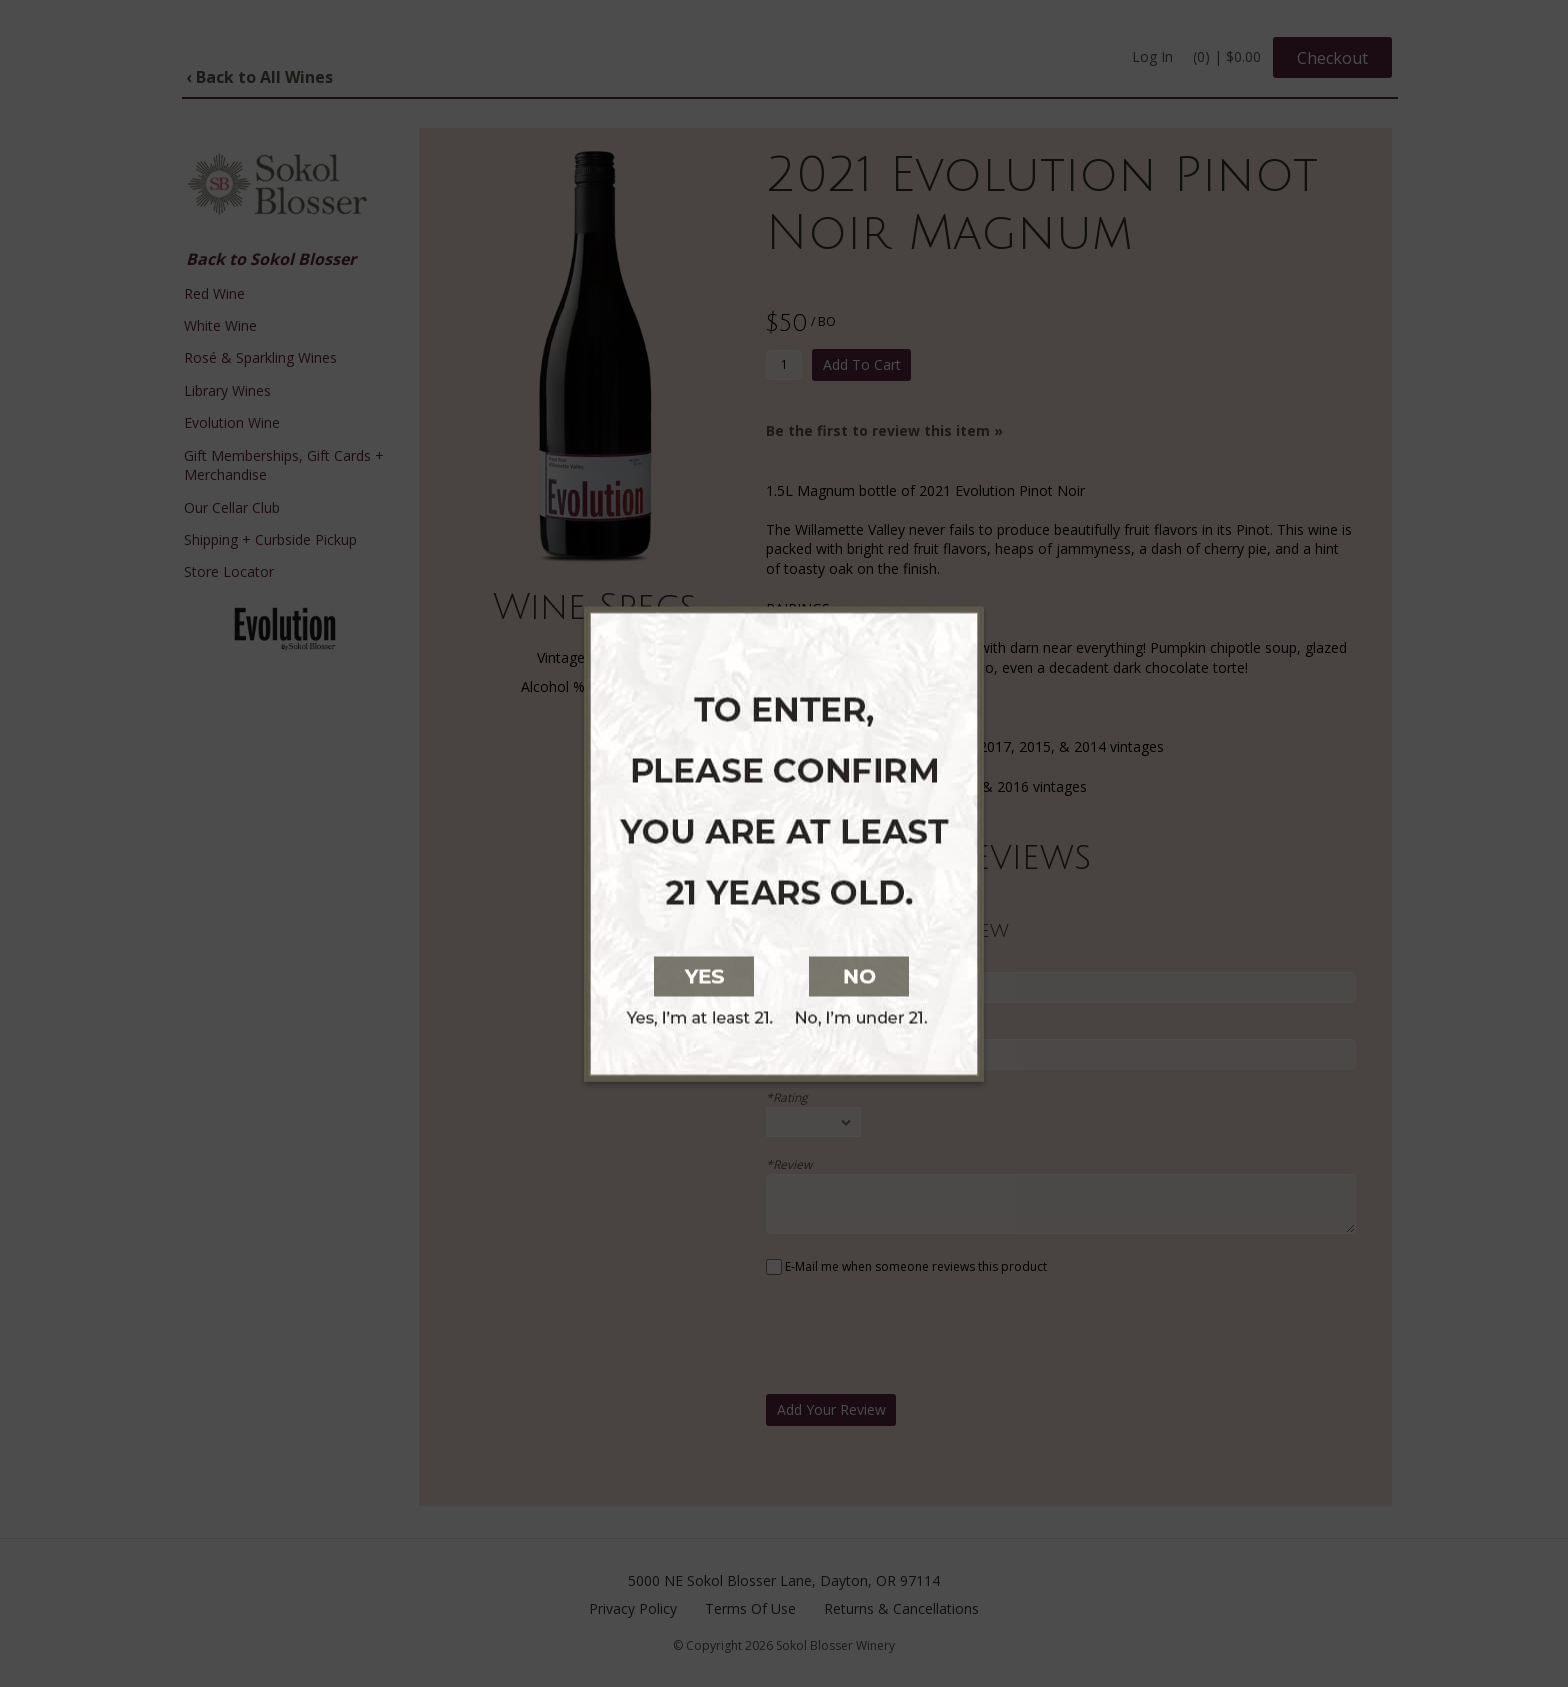 This screenshot has width=1568, height=1687. I want to click on [No, I am not at least 21 years old], so click(982, 974).